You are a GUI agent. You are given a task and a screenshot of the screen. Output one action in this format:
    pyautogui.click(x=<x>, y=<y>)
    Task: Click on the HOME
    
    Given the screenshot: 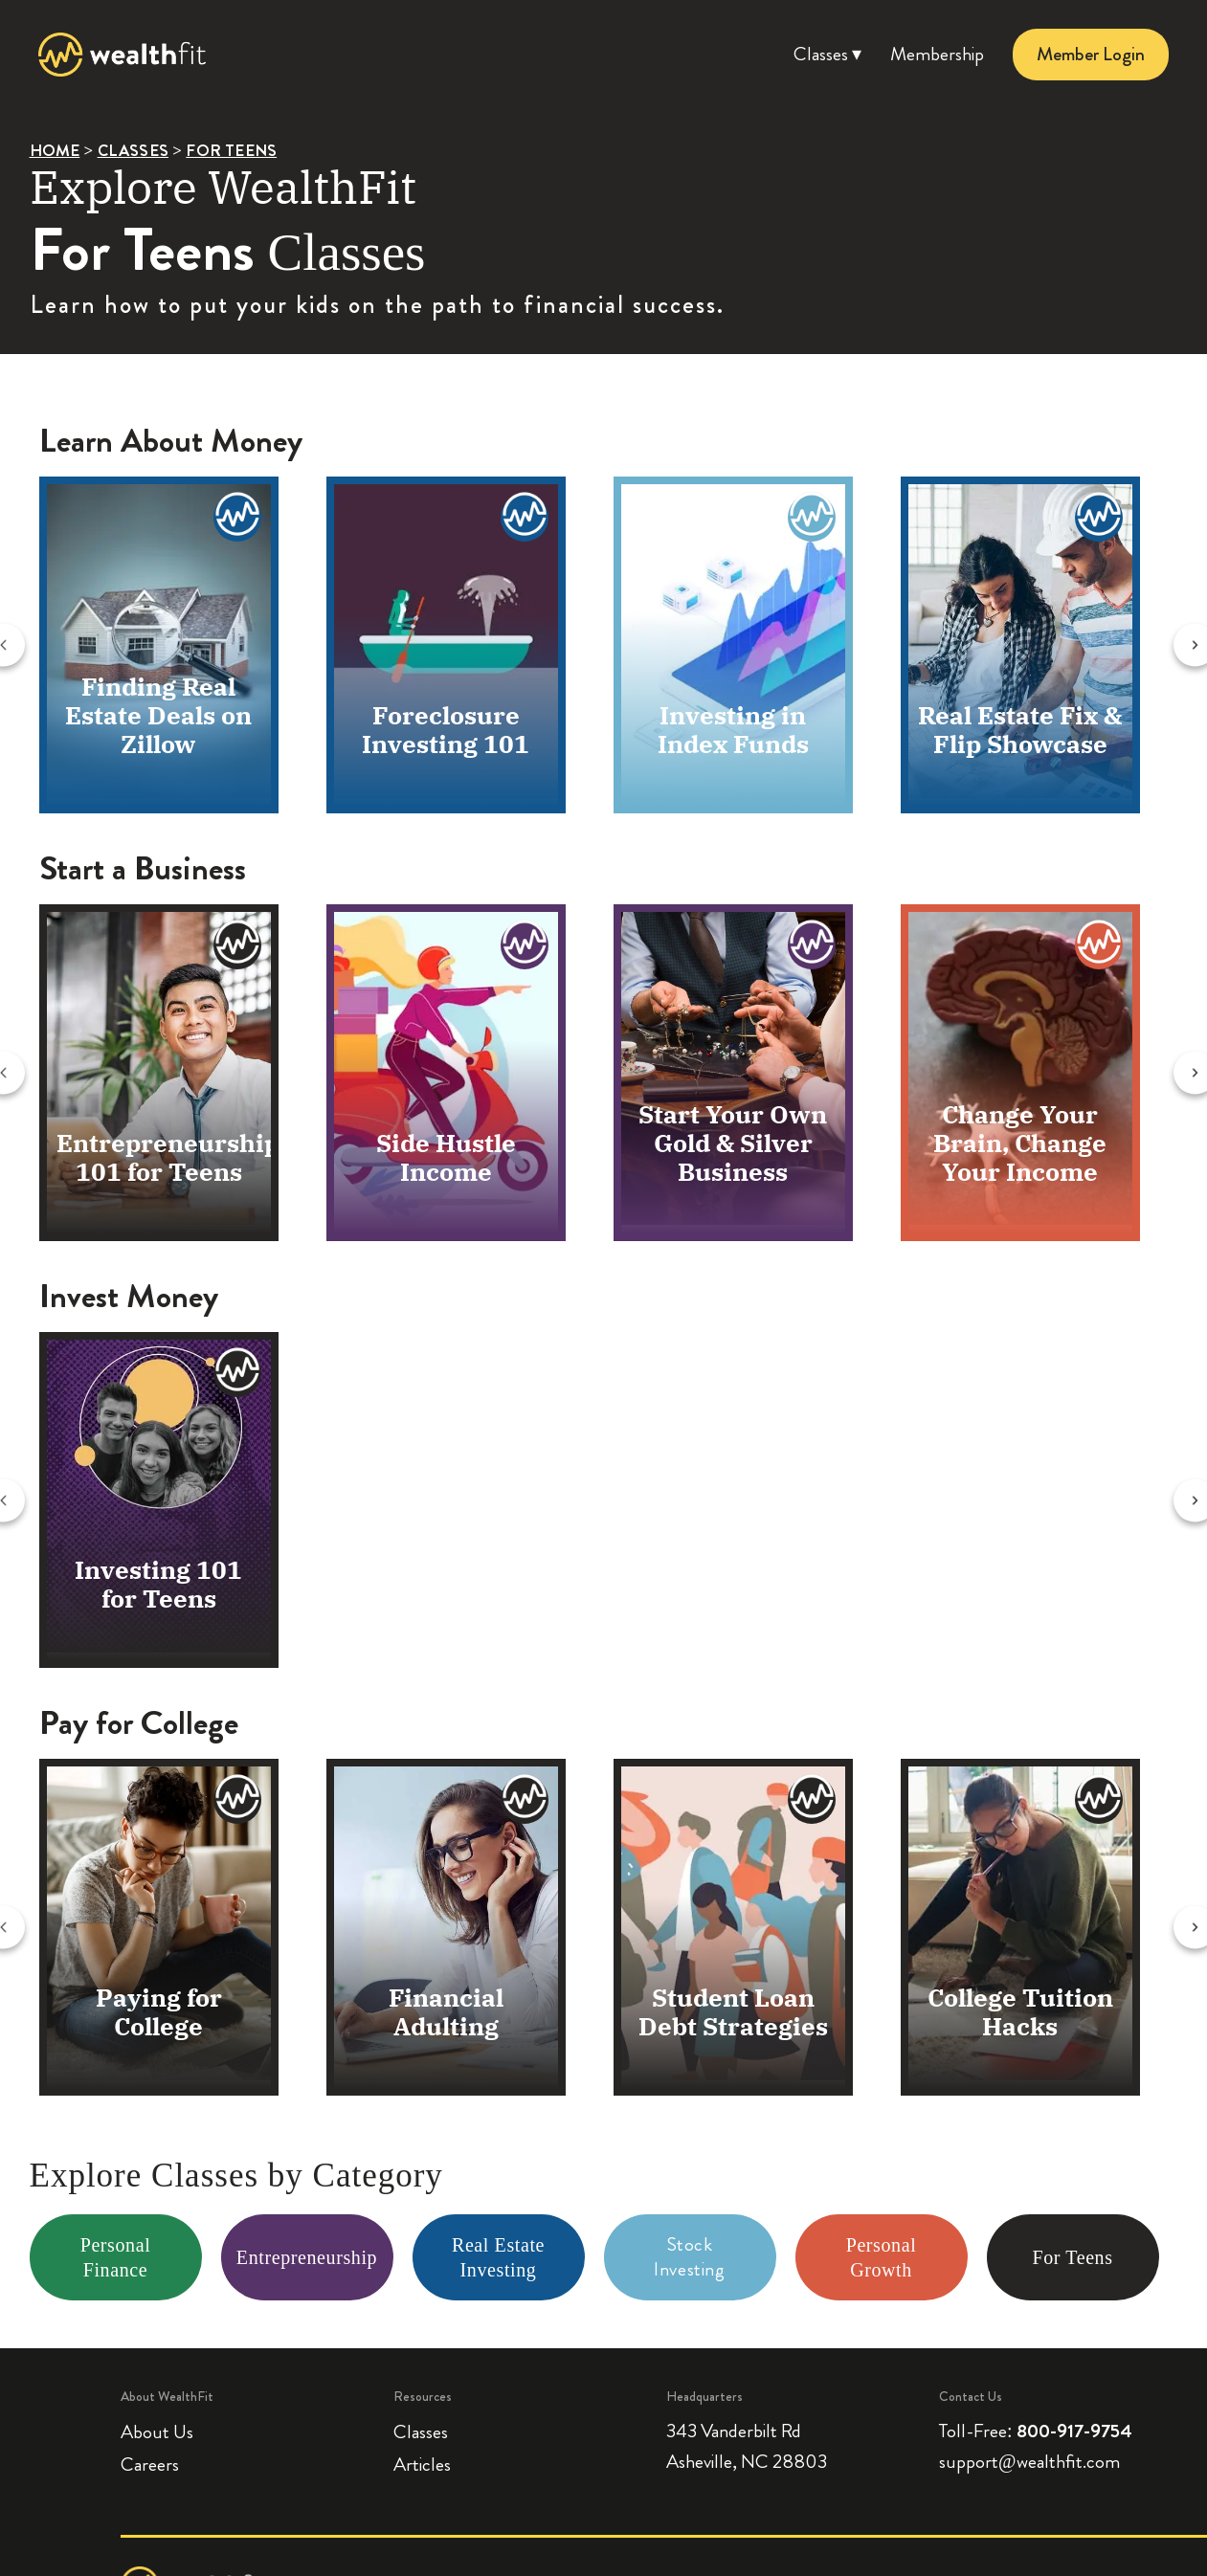 What is the action you would take?
    pyautogui.click(x=55, y=150)
    